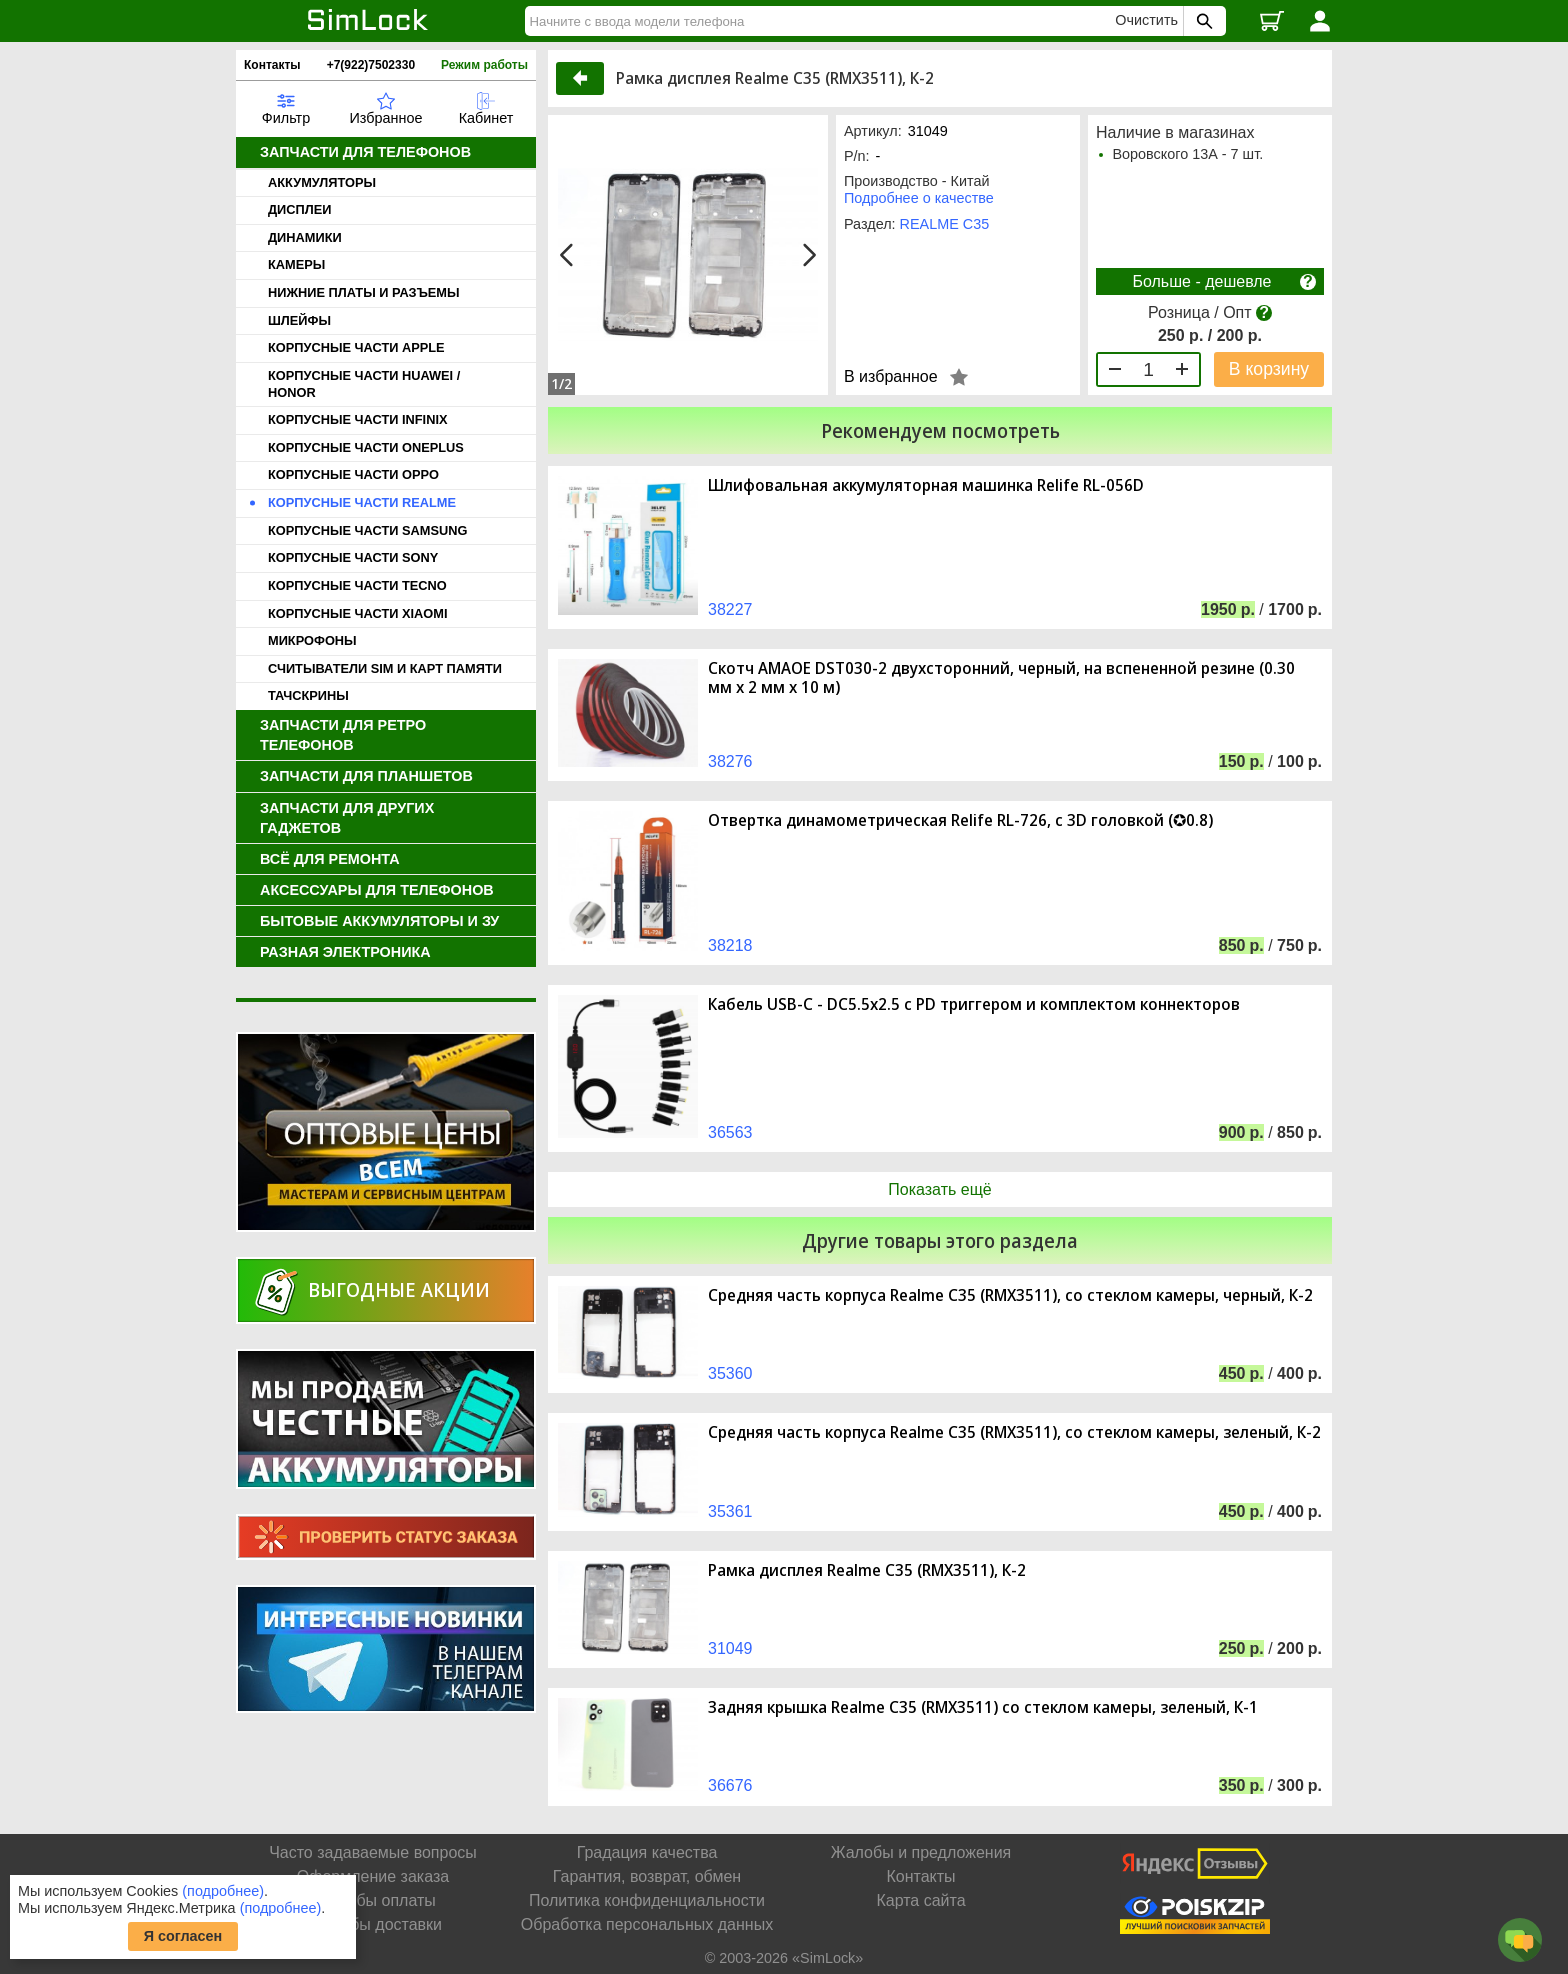 This screenshot has height=1974, width=1568. What do you see at coordinates (647, 1876) in the screenshot?
I see `Гарантия, возврат, обмен` at bounding box center [647, 1876].